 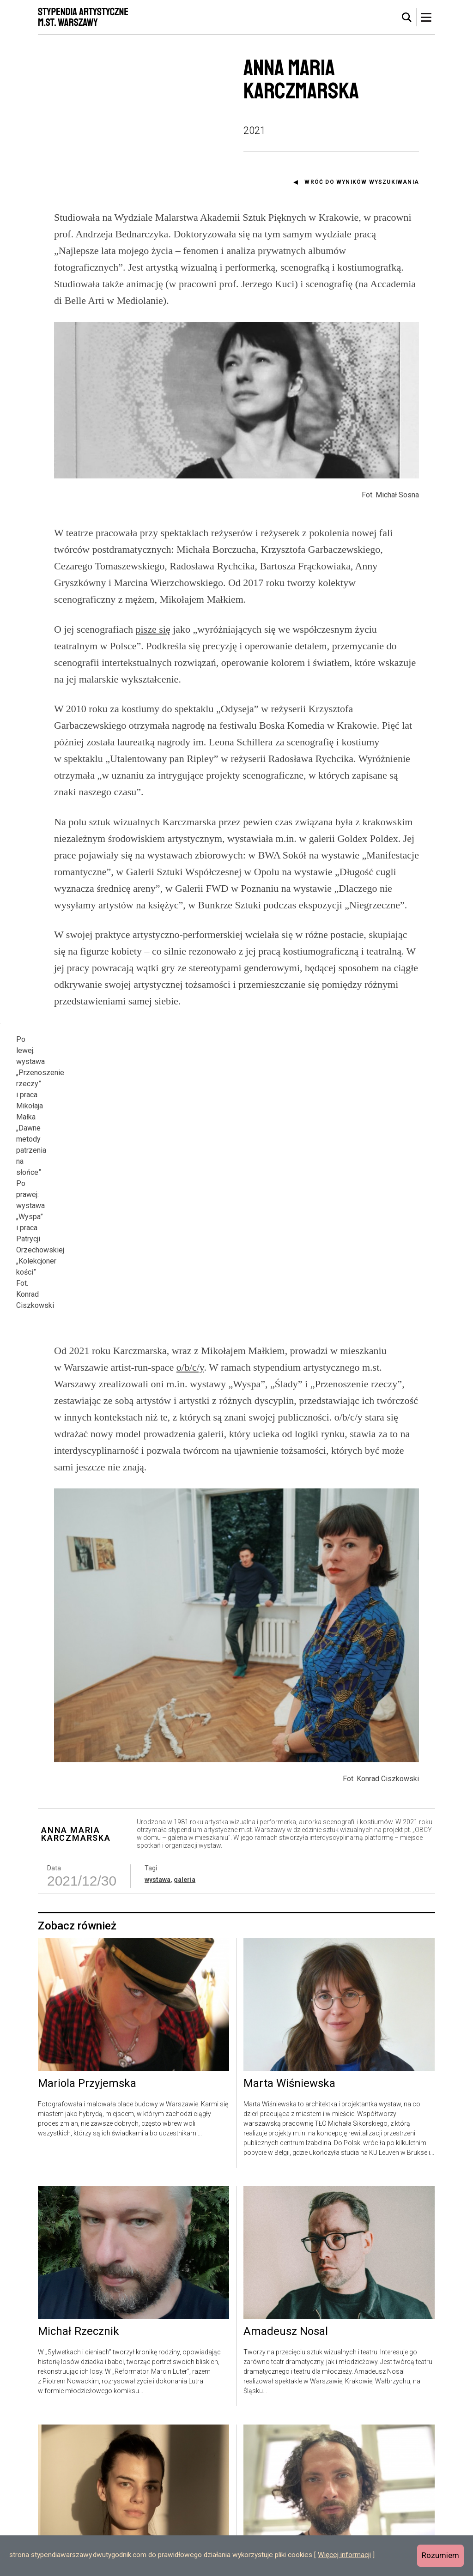 I want to click on Wróć do wyników wyszukiwania, so click(x=361, y=182).